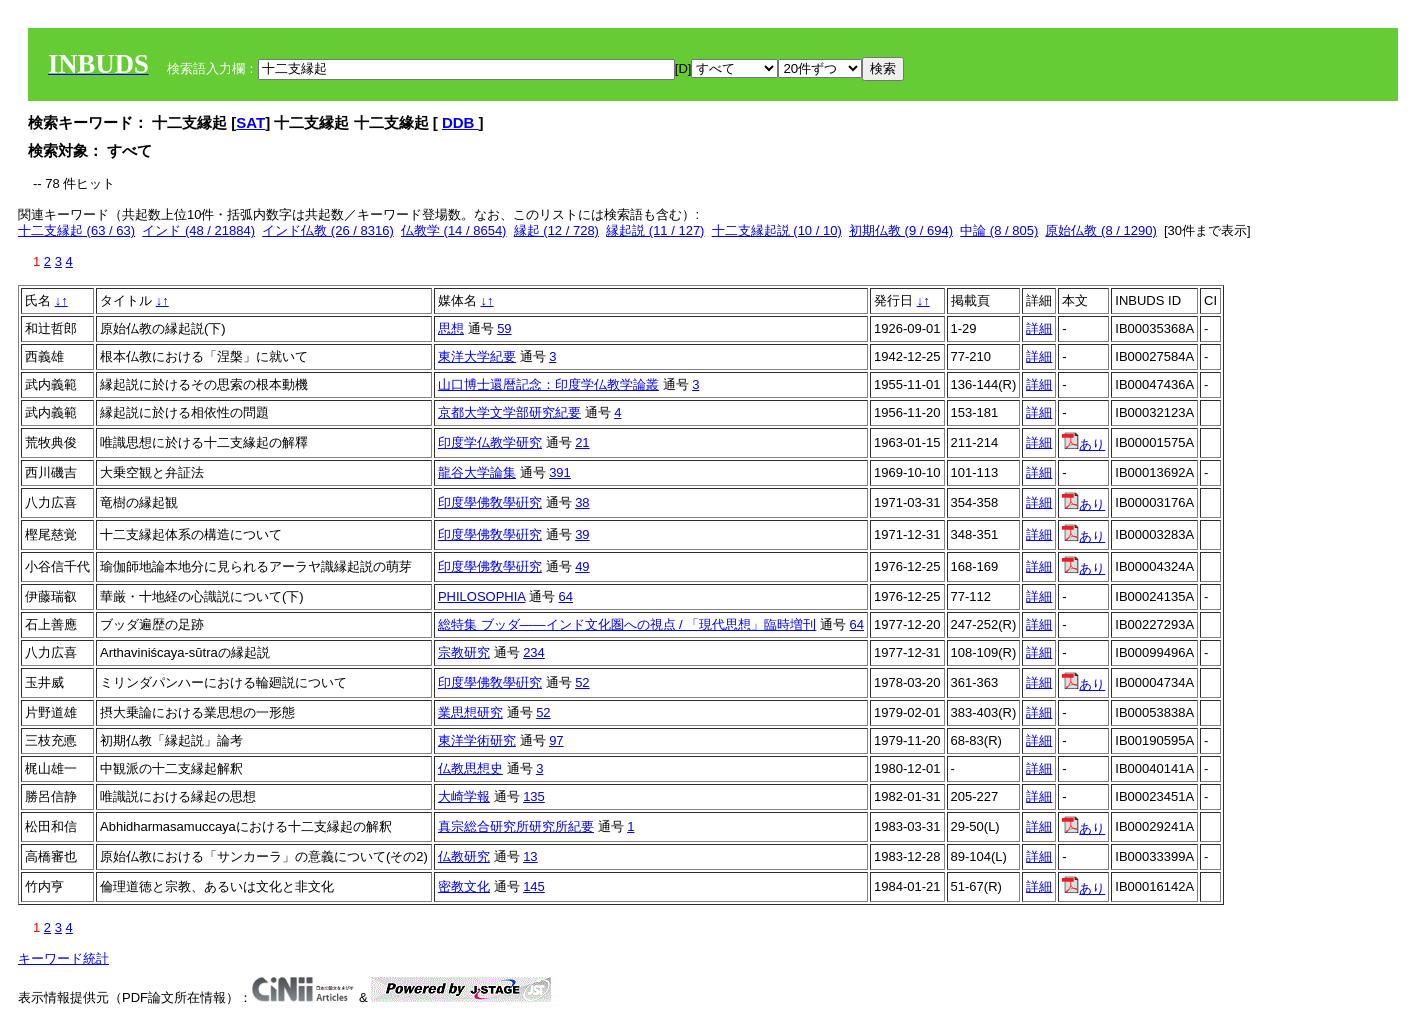 The height and width of the screenshot is (1024, 1426). What do you see at coordinates (464, 856) in the screenshot?
I see `仏教研究` at bounding box center [464, 856].